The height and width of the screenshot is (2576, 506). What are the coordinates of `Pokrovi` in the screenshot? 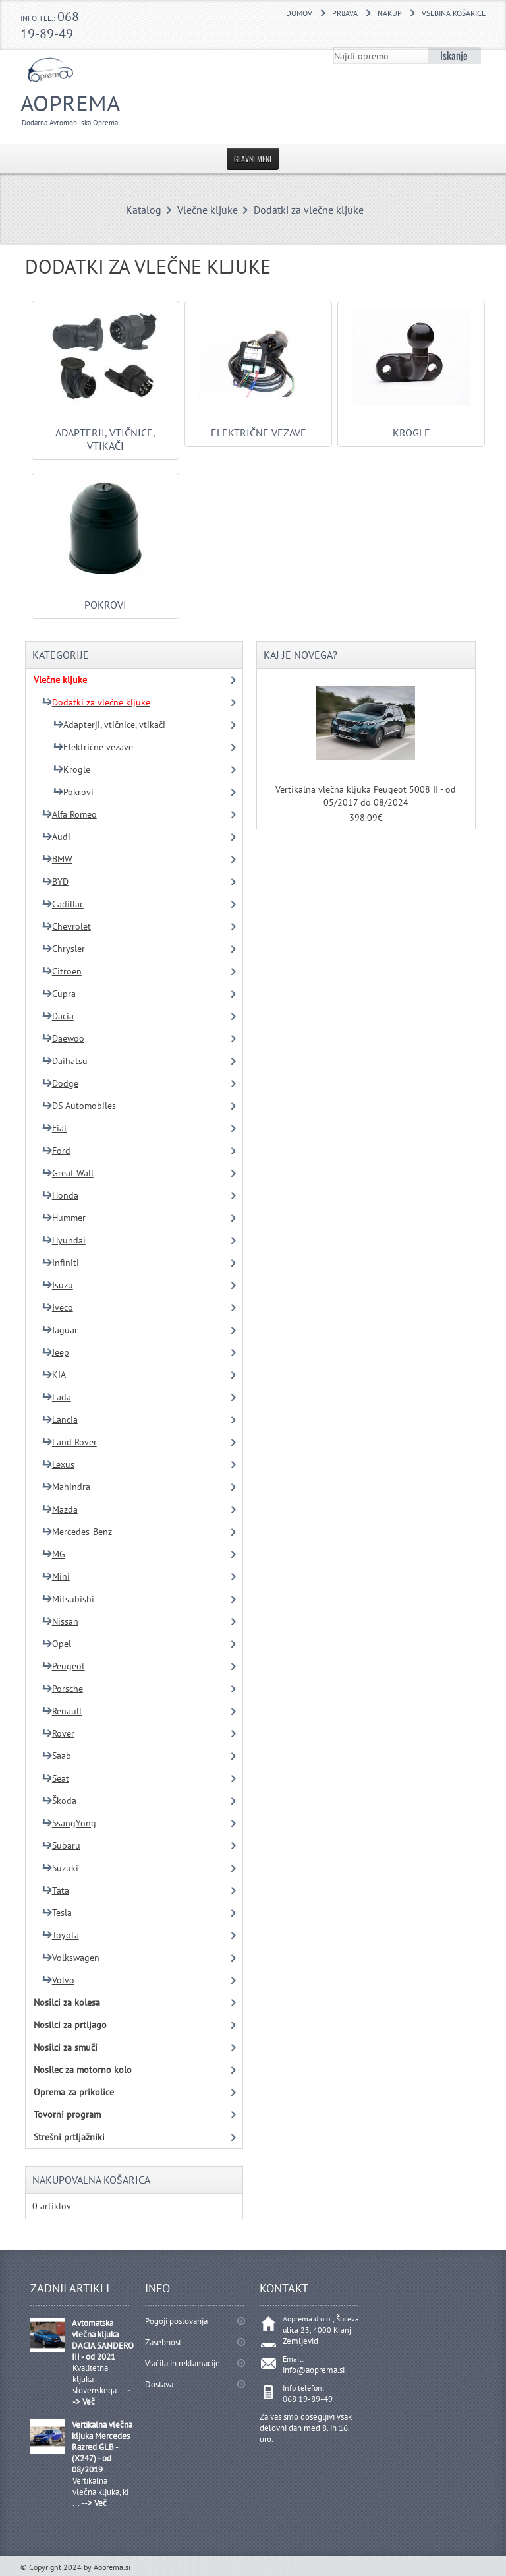 It's located at (105, 598).